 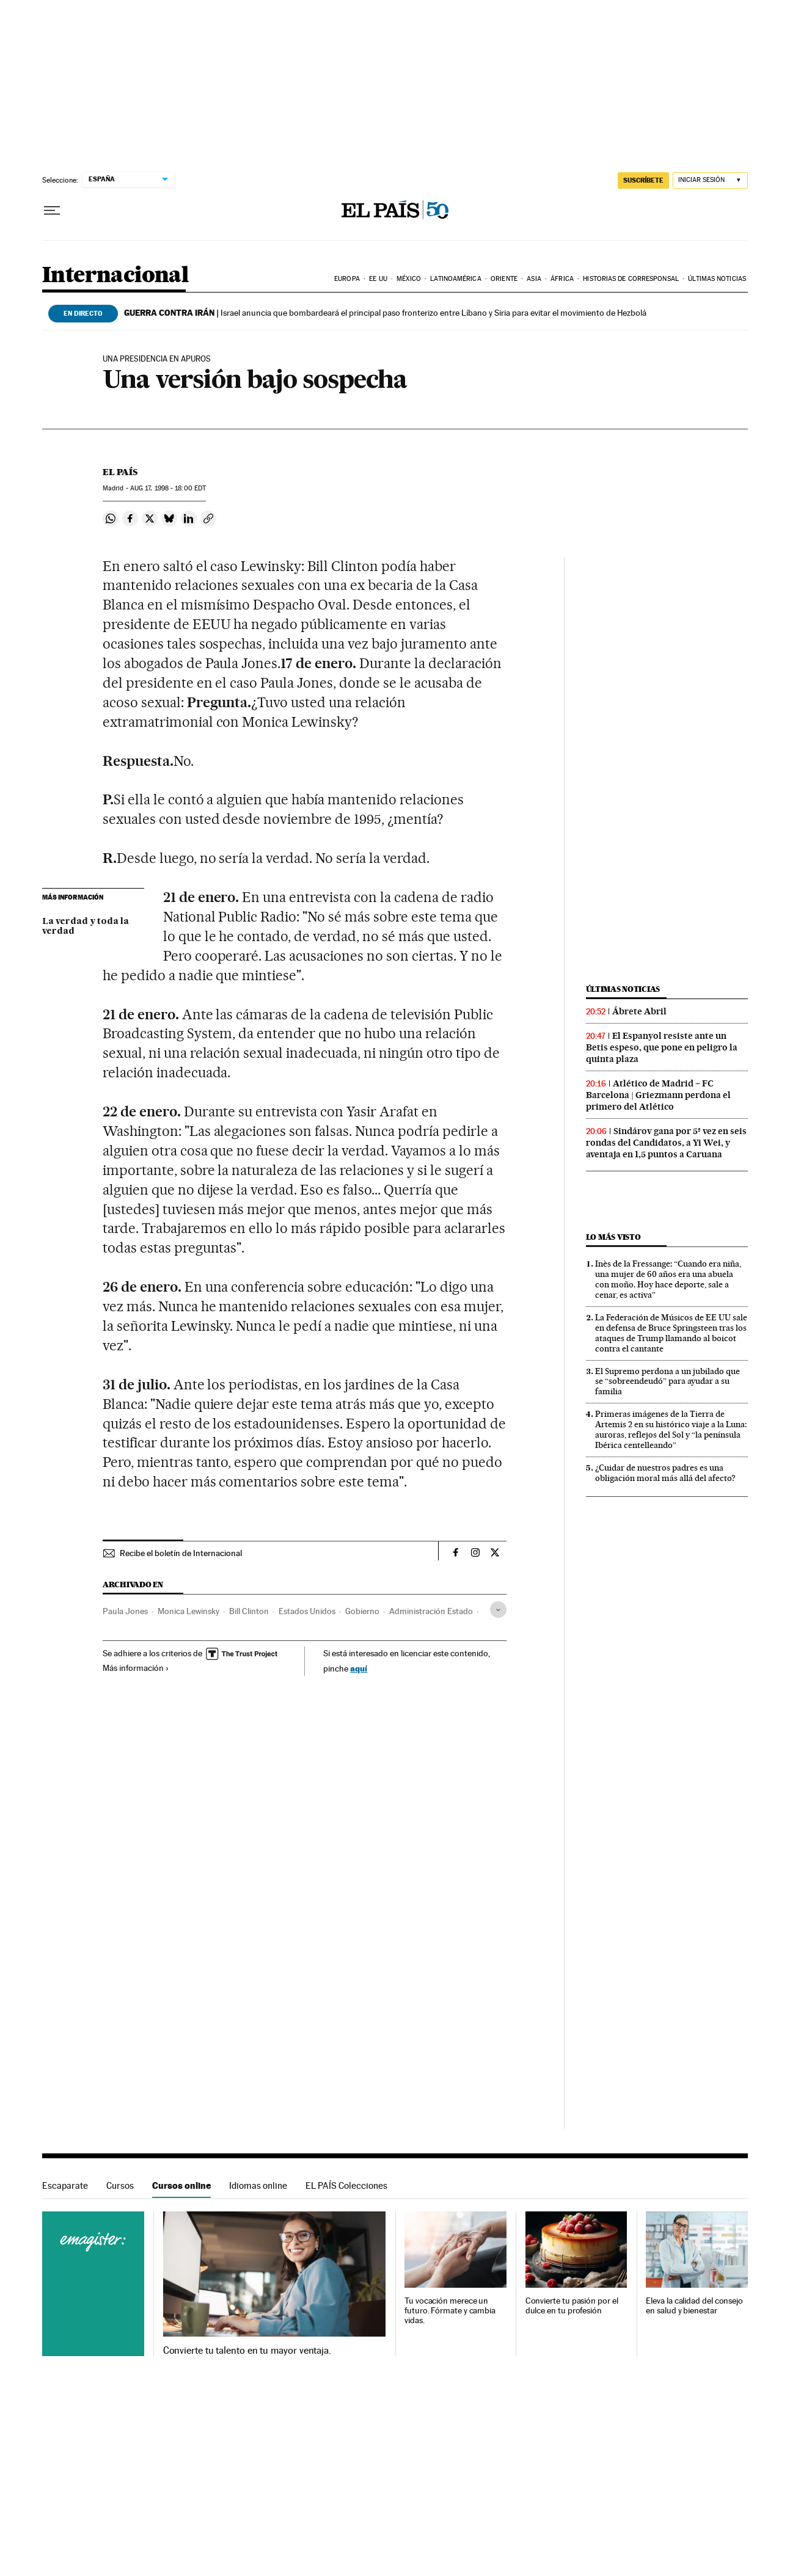 I want to click on Recibe el boletín de Internacional, so click(x=181, y=1553).